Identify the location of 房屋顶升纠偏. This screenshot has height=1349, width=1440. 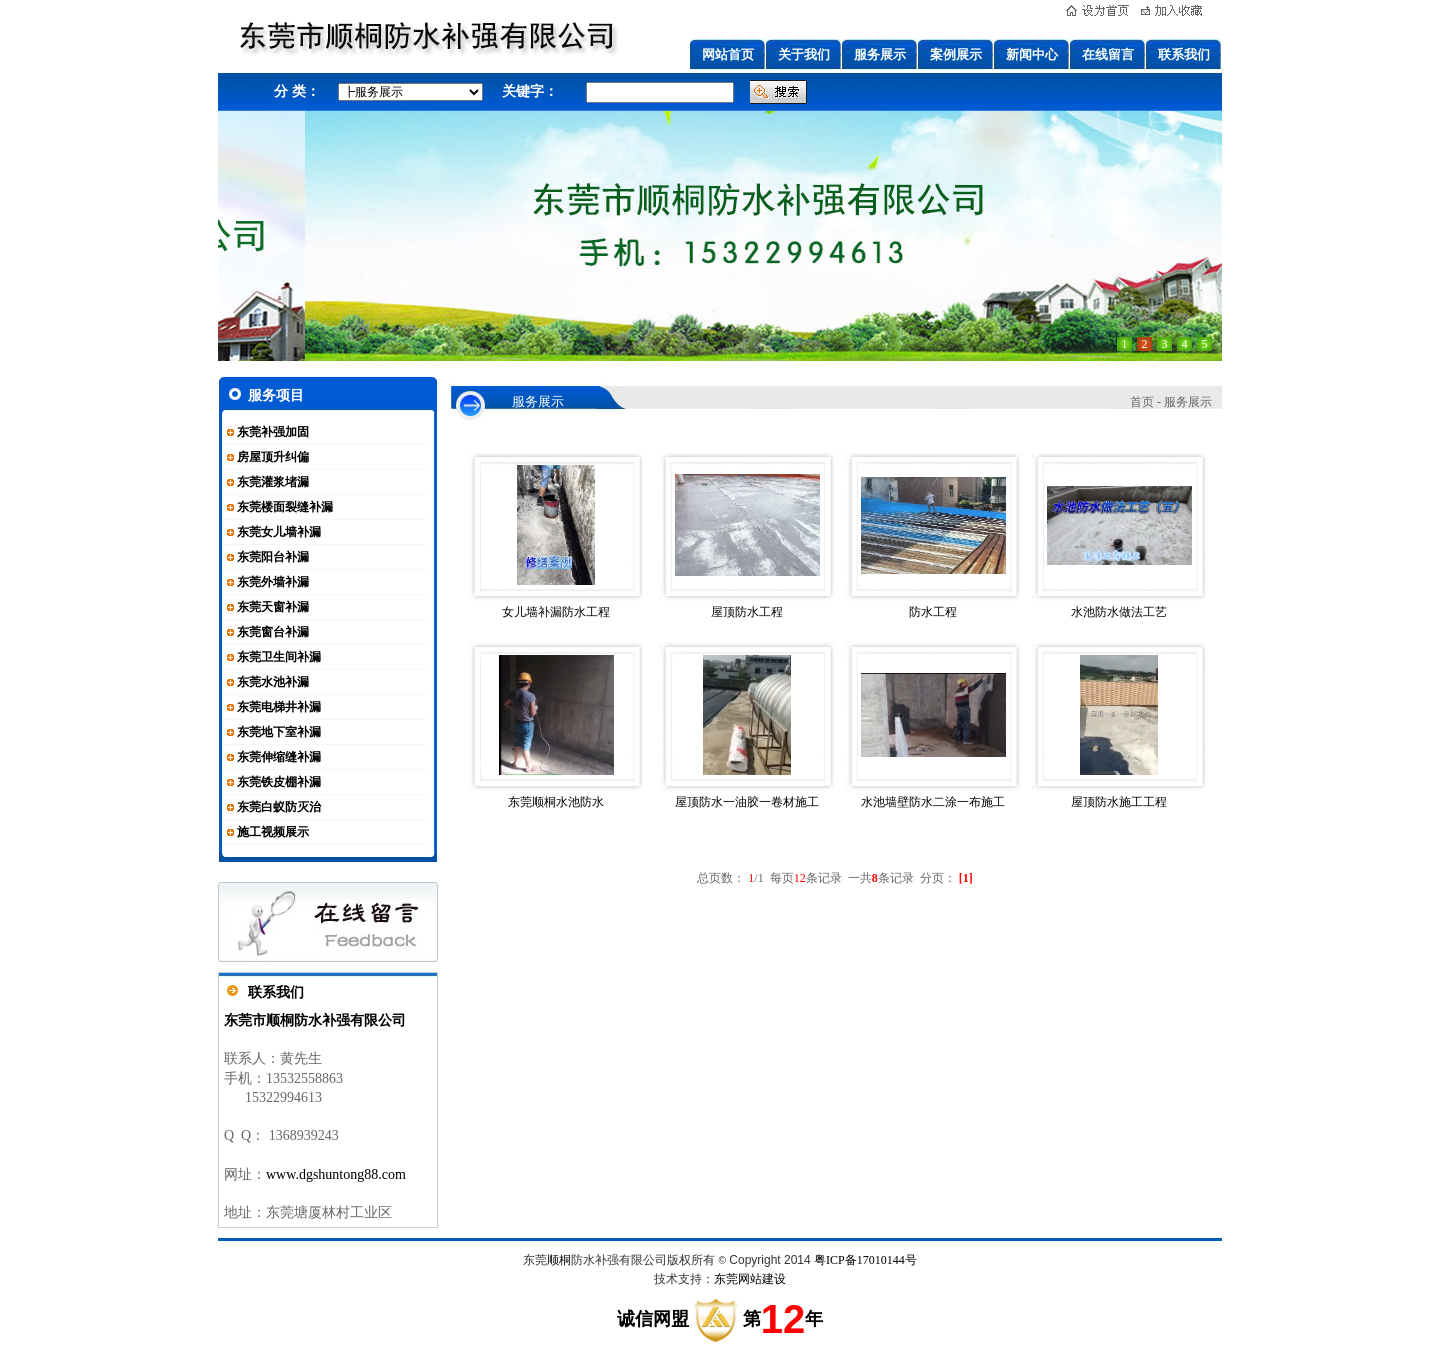
(273, 457).